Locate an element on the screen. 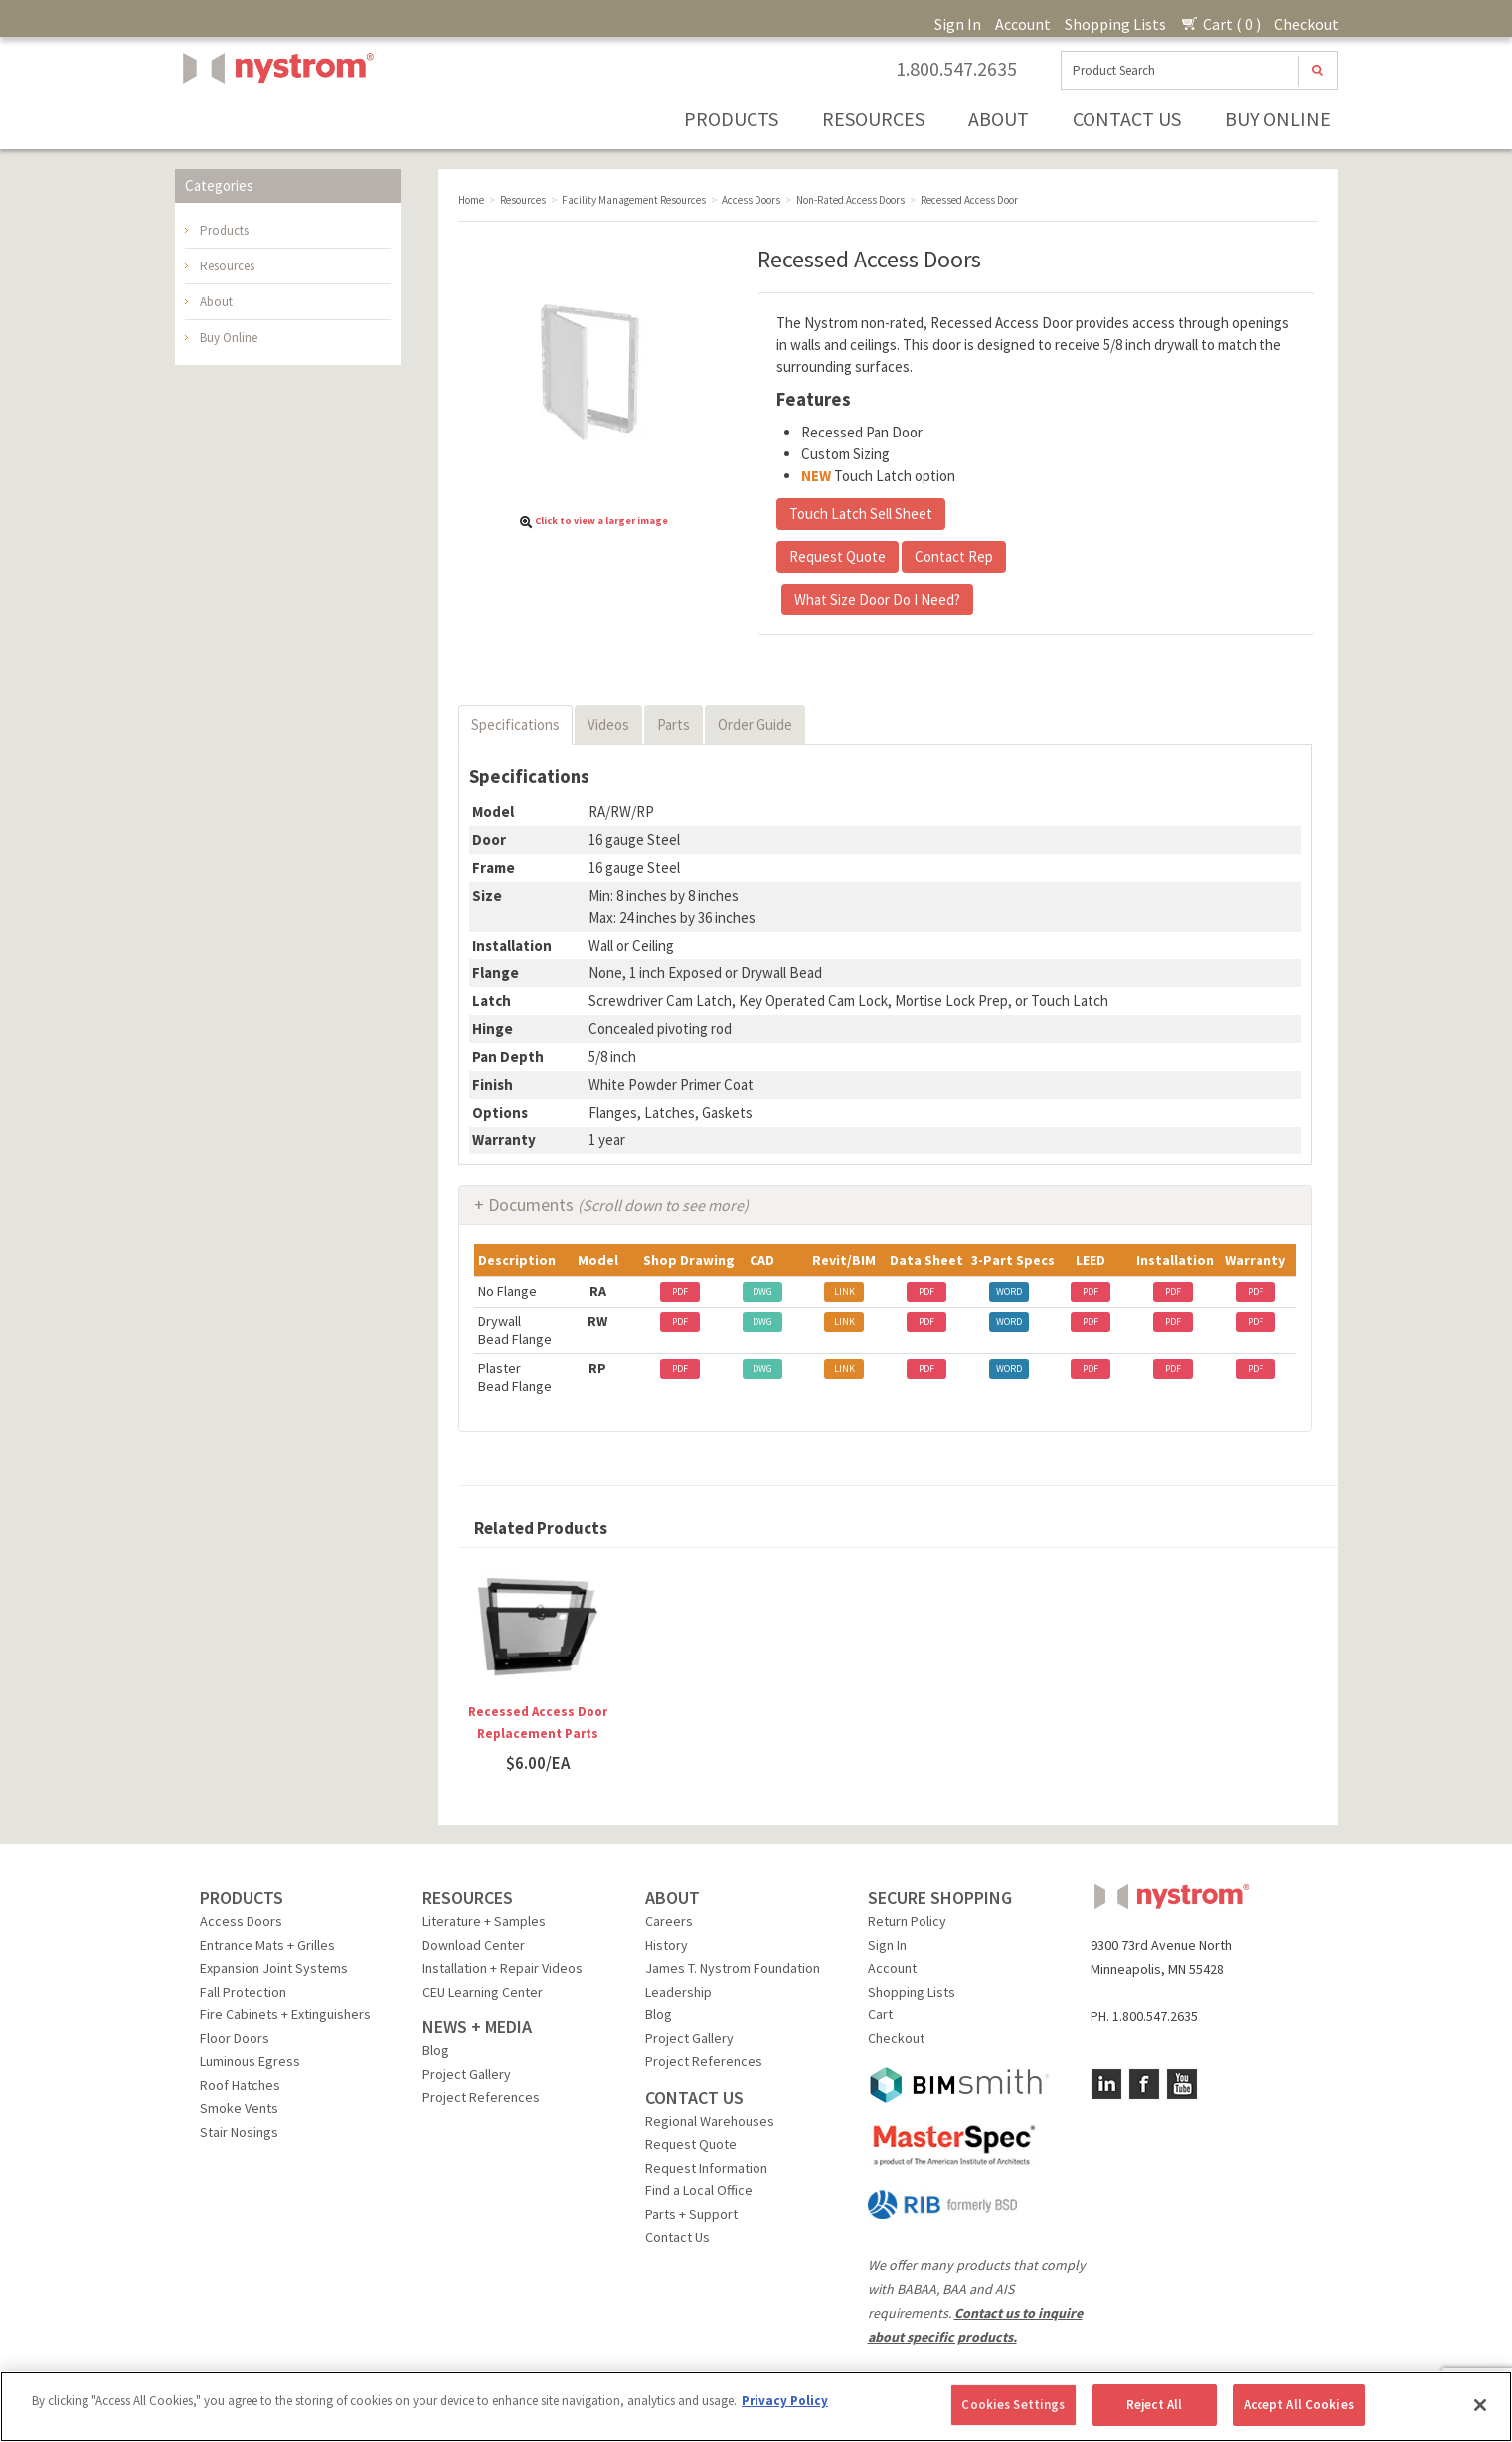  Smoke Vents is located at coordinates (239, 2108).